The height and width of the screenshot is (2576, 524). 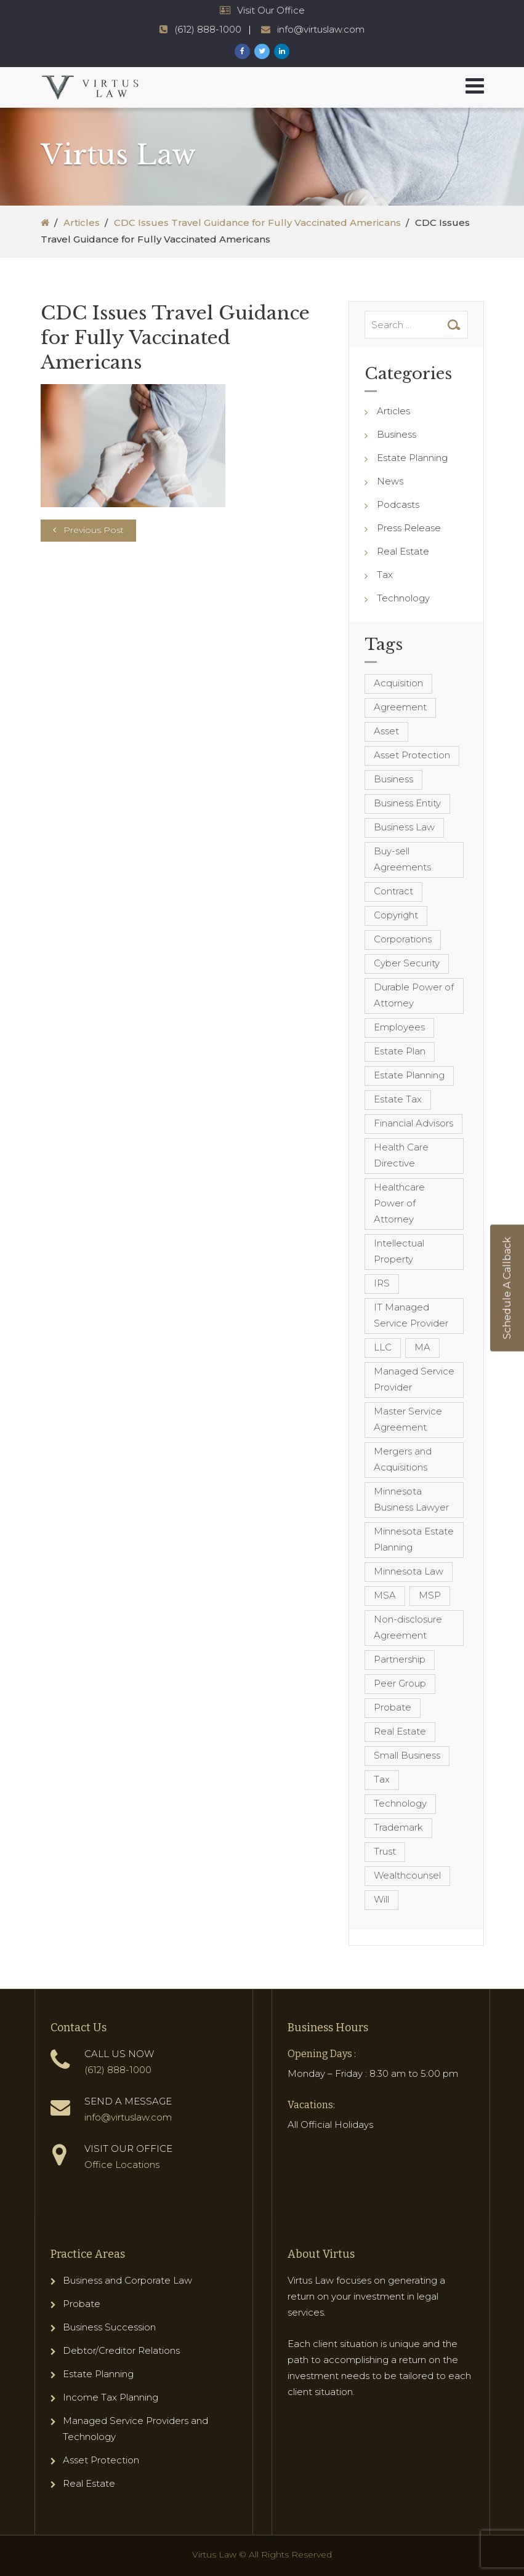 What do you see at coordinates (393, 891) in the screenshot?
I see `Contract [Contract (12 items)]` at bounding box center [393, 891].